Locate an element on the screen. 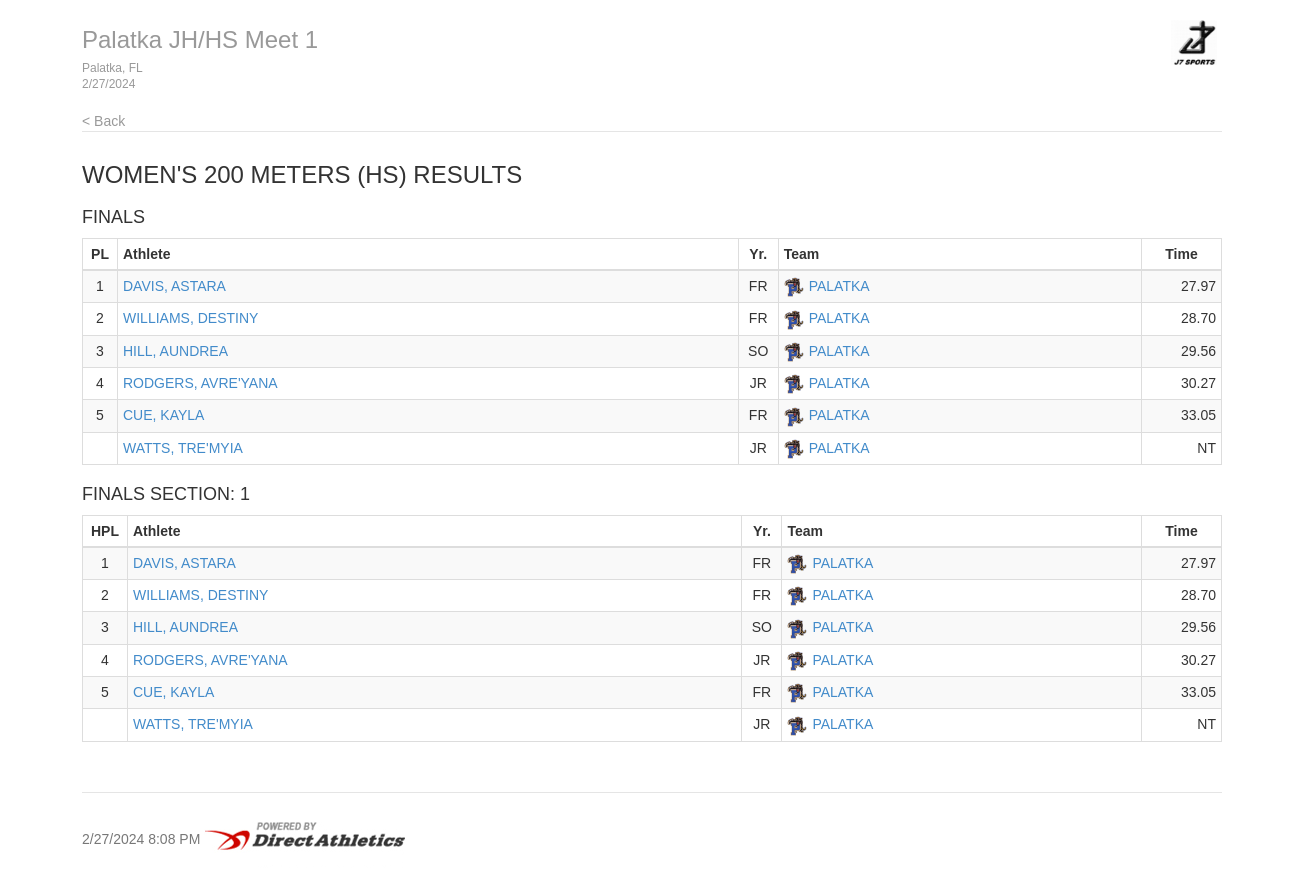 The width and height of the screenshot is (1304, 888). Palatka JH/HS Meet 1 is located at coordinates (200, 39).